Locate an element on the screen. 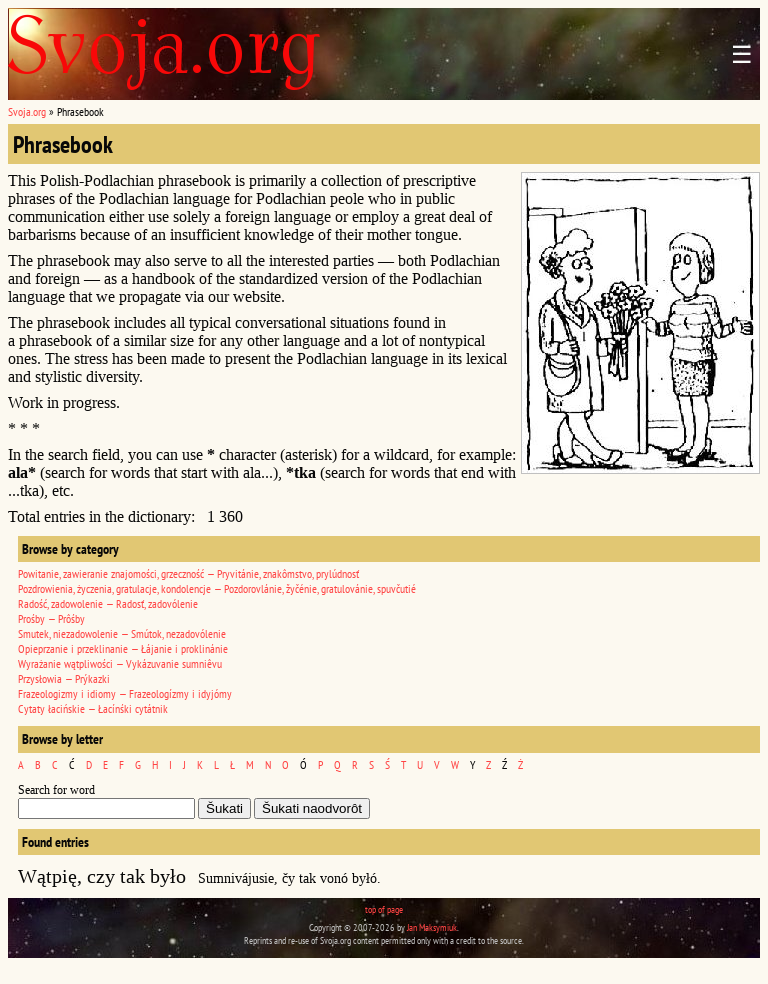  Pozdrowienia, życzenia, gratulacje, kondolencje — Pozdorovlánie, žyčénie, gratulovánie, spuvčutié is located at coordinates (217, 588).